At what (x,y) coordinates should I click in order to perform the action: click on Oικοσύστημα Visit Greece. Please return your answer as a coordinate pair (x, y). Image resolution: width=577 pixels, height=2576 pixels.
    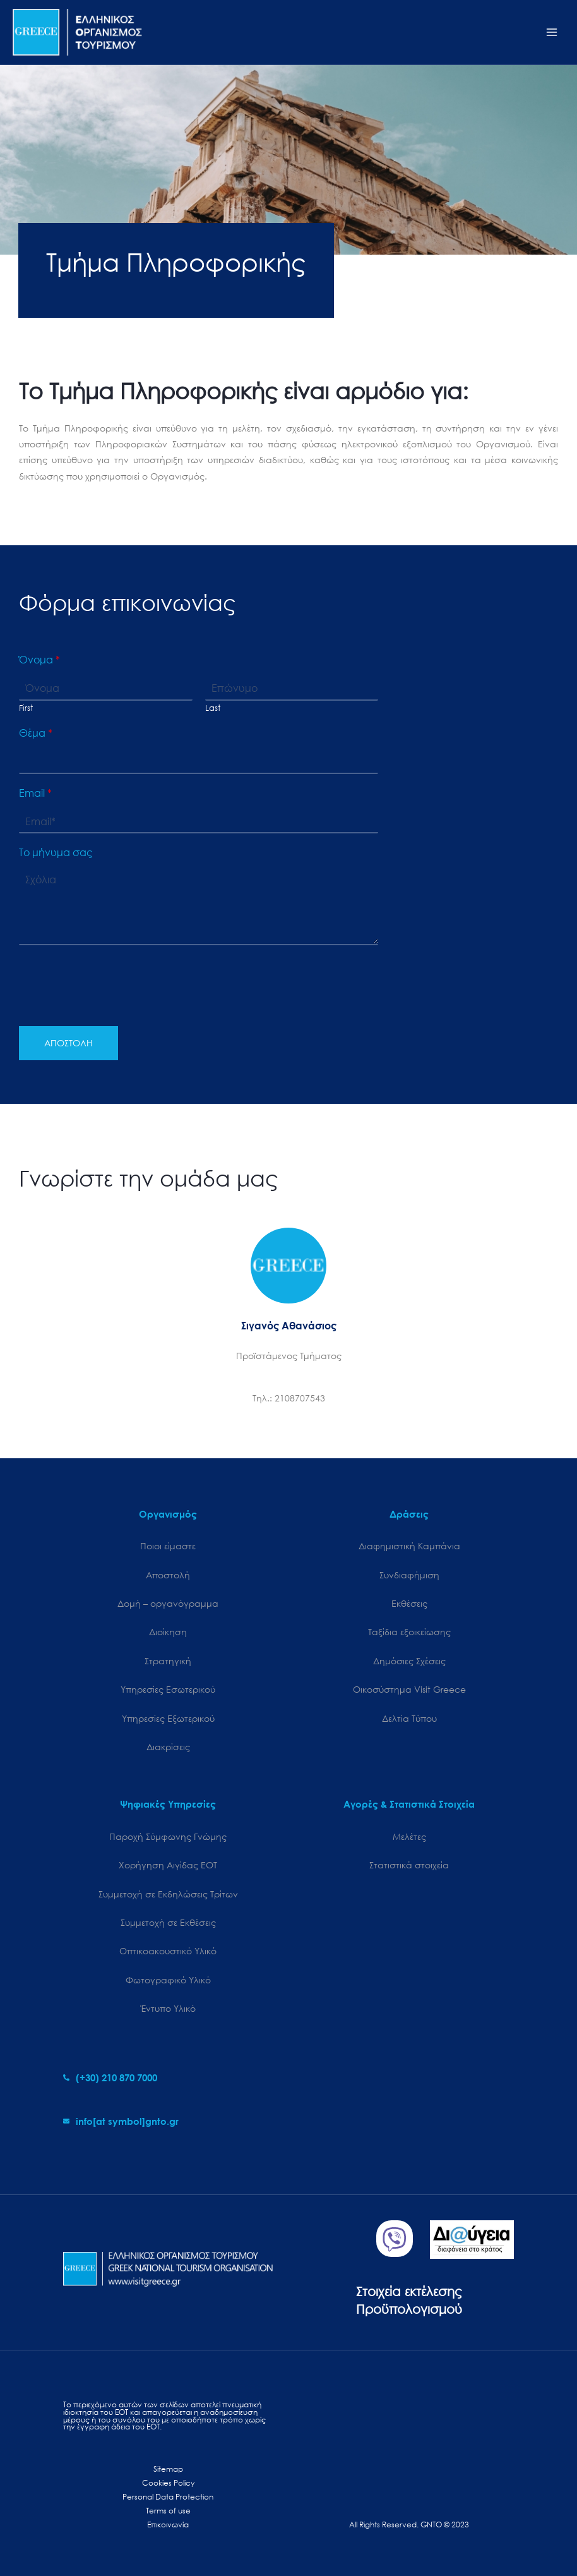
    Looking at the image, I should click on (409, 1689).